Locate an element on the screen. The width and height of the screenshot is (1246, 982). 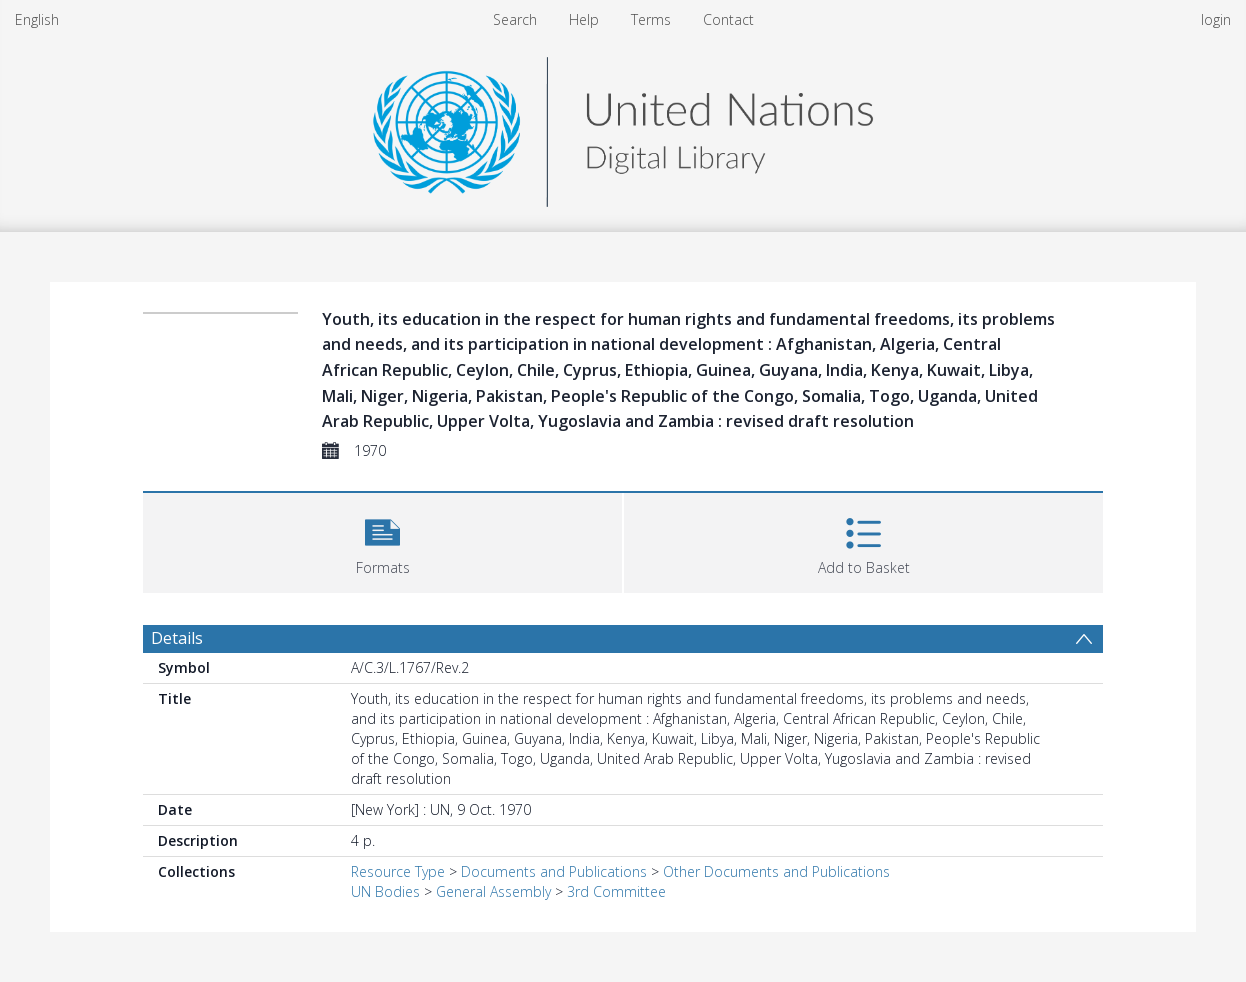
login [menuitem] is located at coordinates (1216, 19).